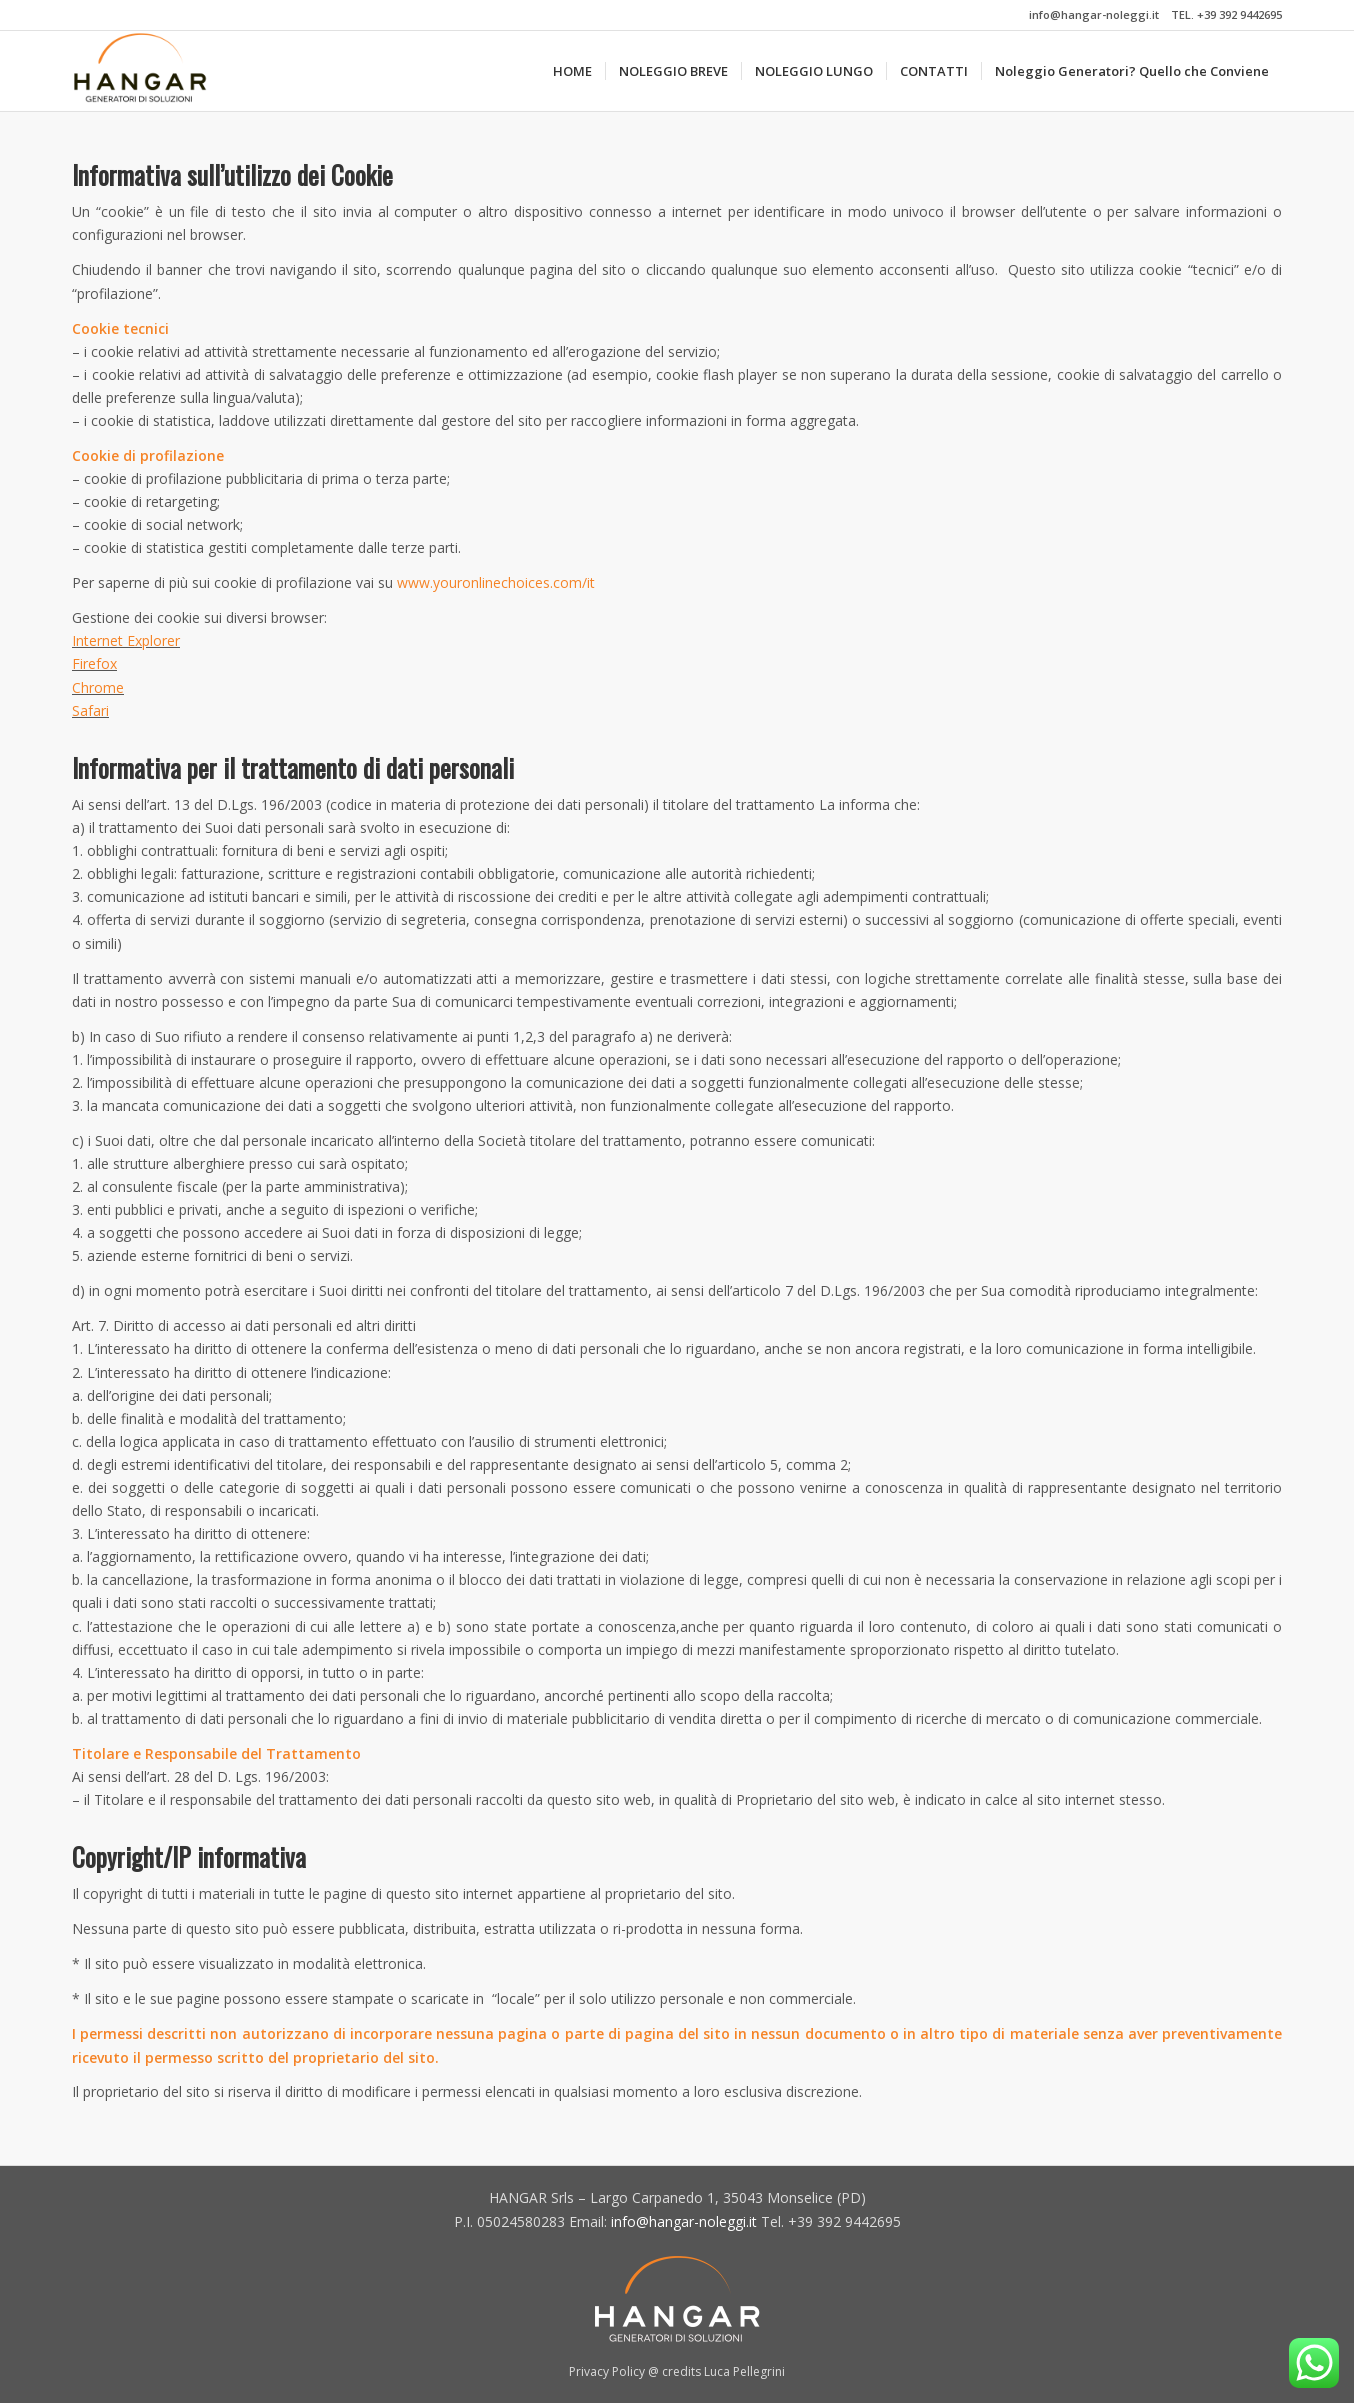 The image size is (1354, 2403). I want to click on Luca Pellegrini, so click(744, 2371).